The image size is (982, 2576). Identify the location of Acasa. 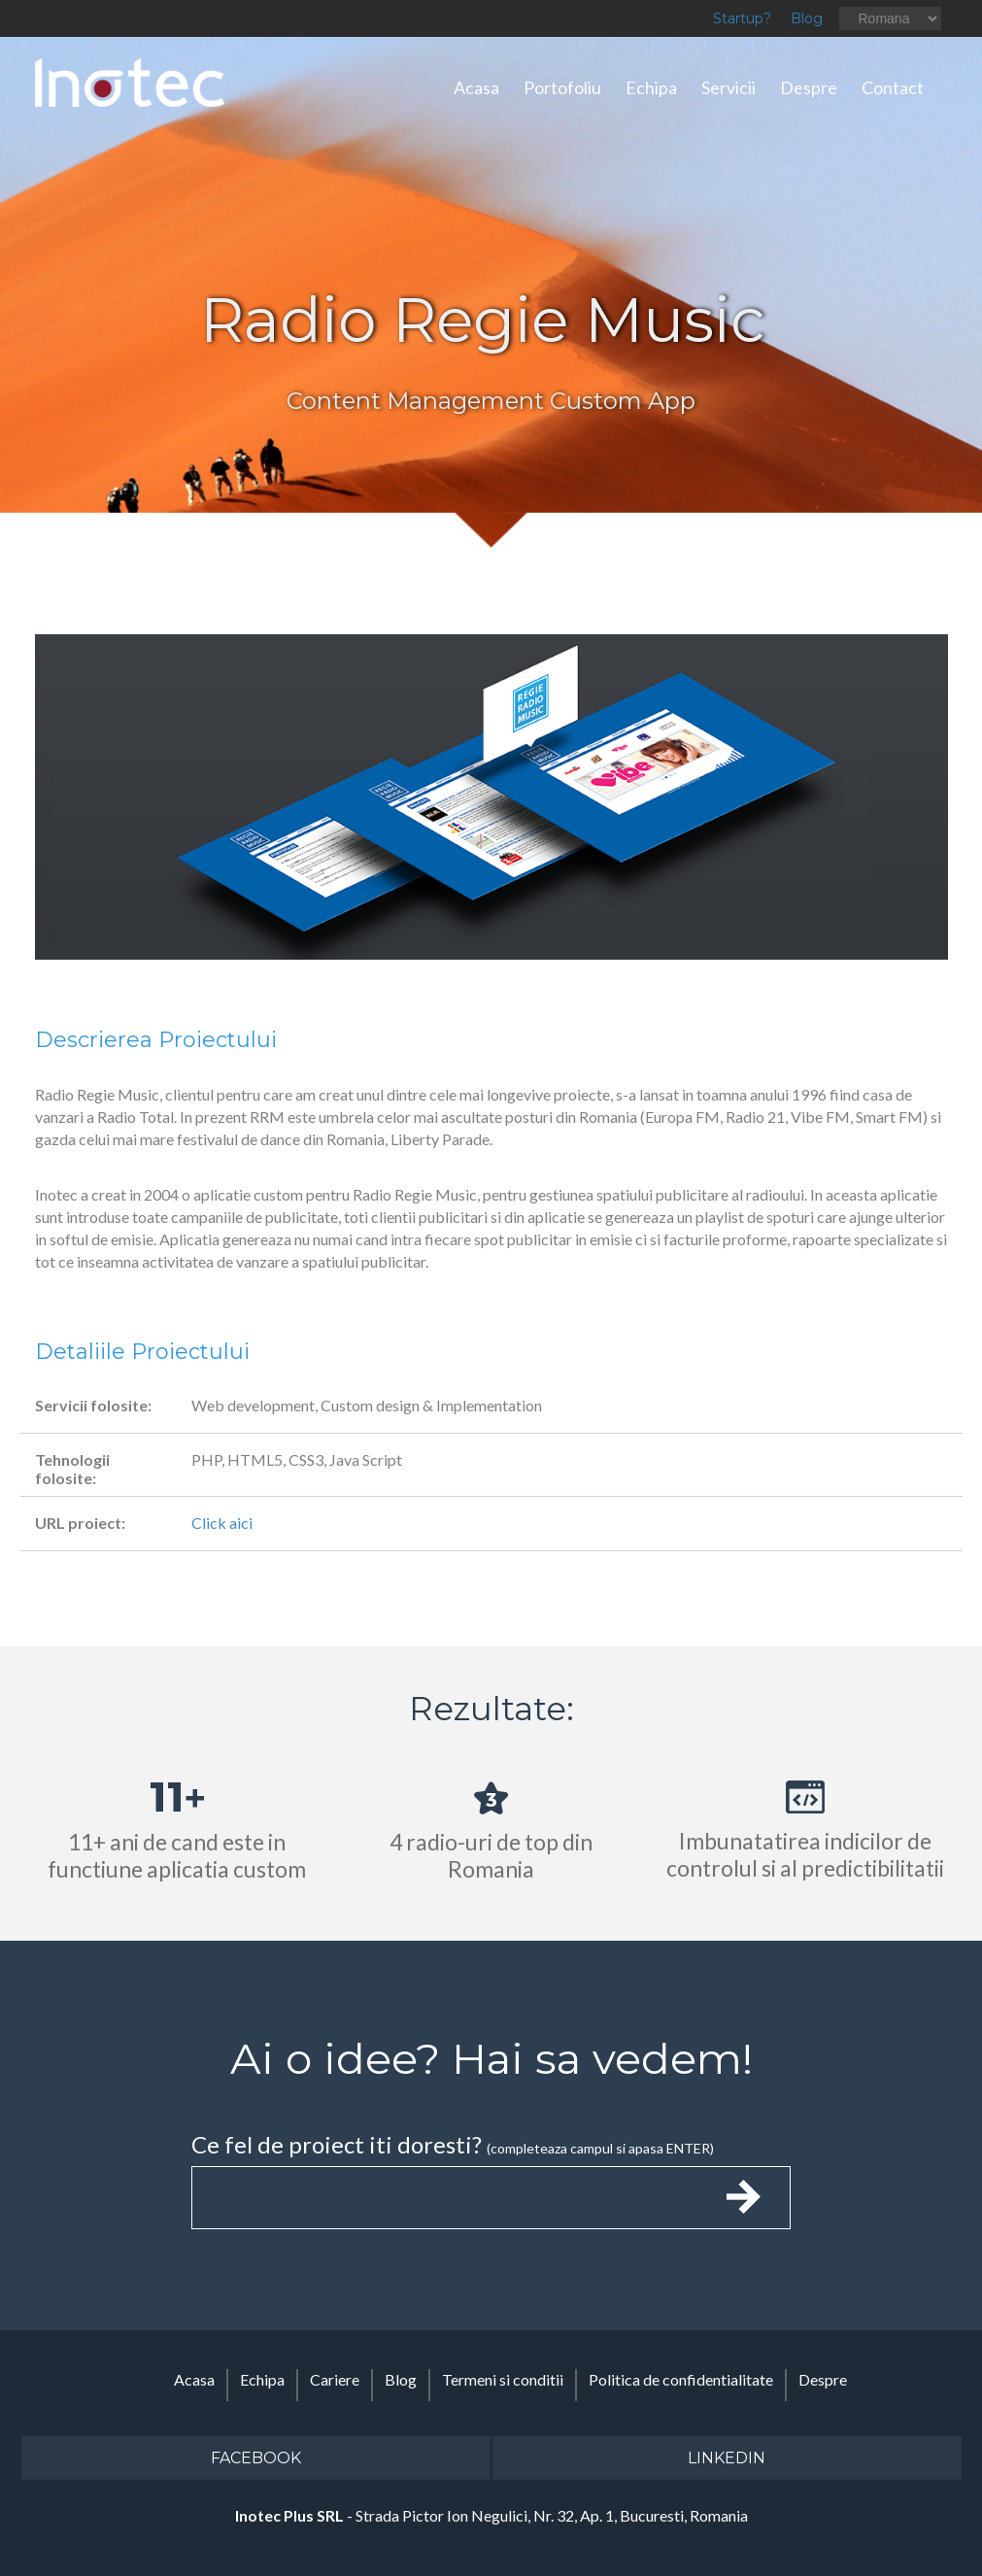
(476, 87).